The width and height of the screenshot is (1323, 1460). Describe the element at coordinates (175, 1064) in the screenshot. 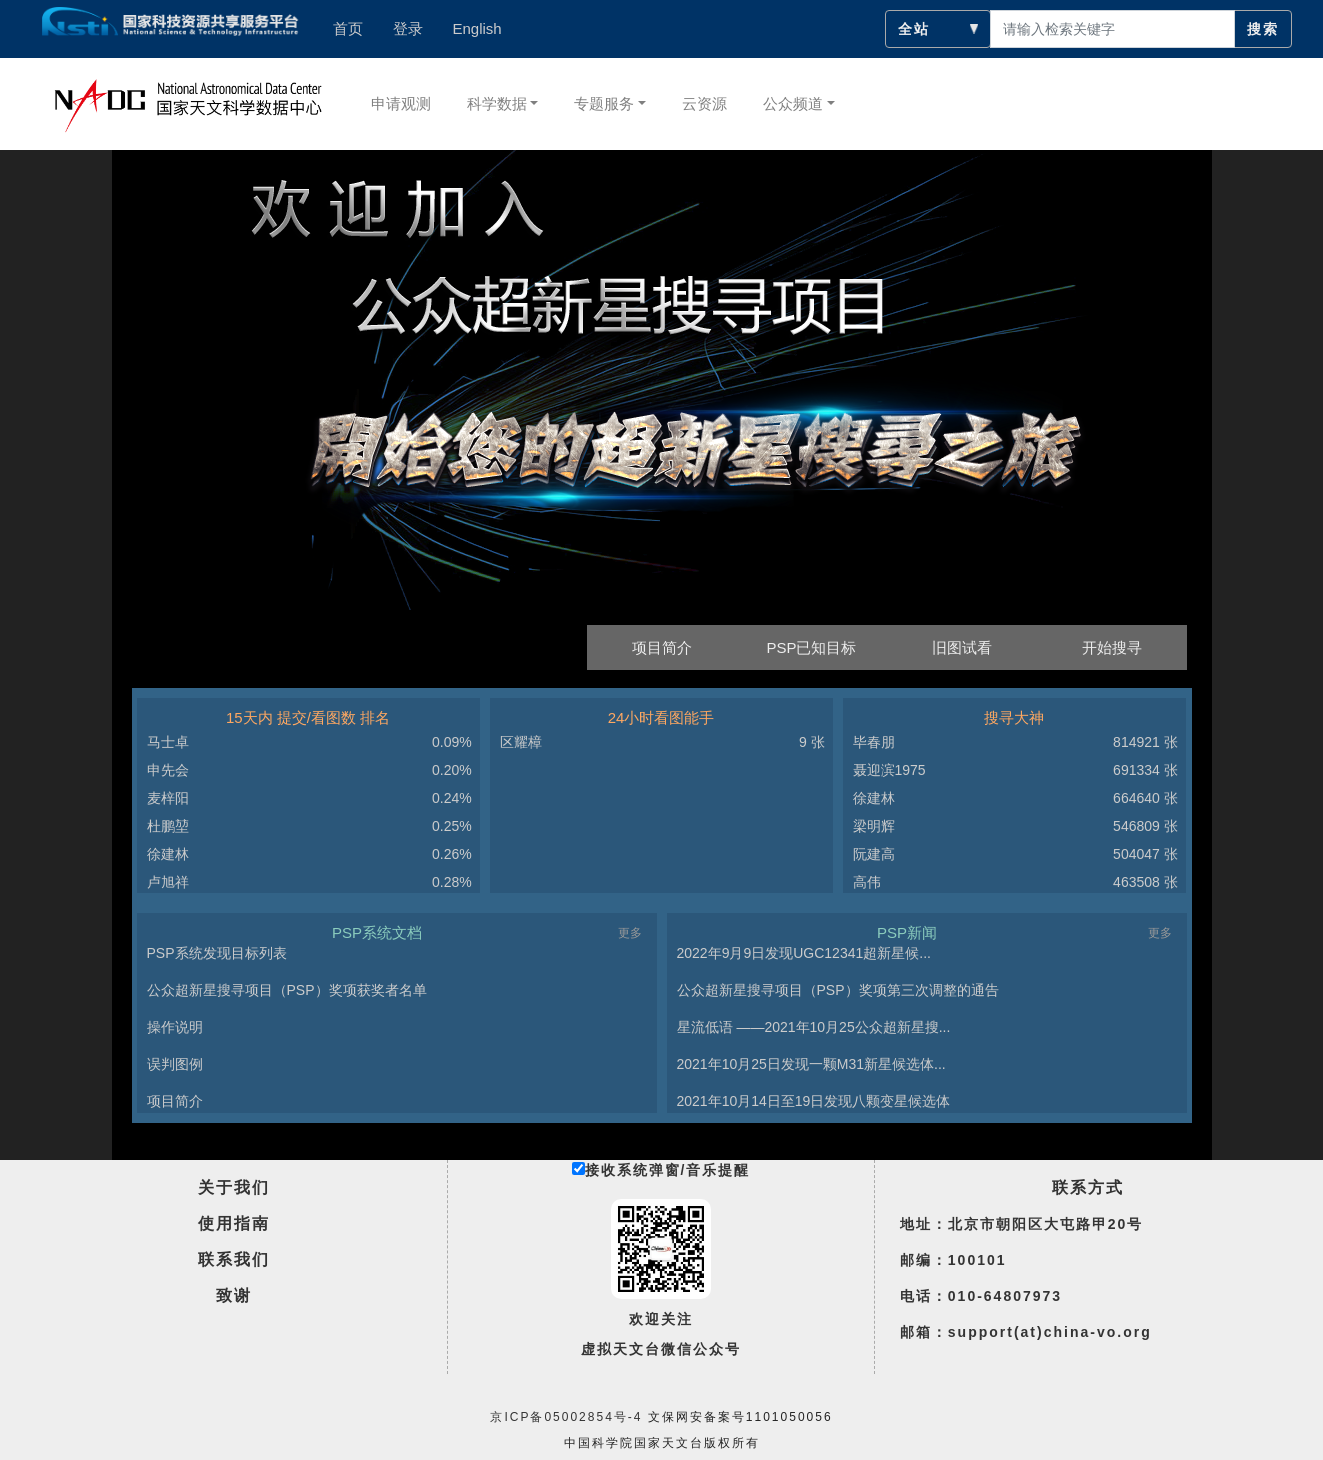

I see `误判图例` at that location.